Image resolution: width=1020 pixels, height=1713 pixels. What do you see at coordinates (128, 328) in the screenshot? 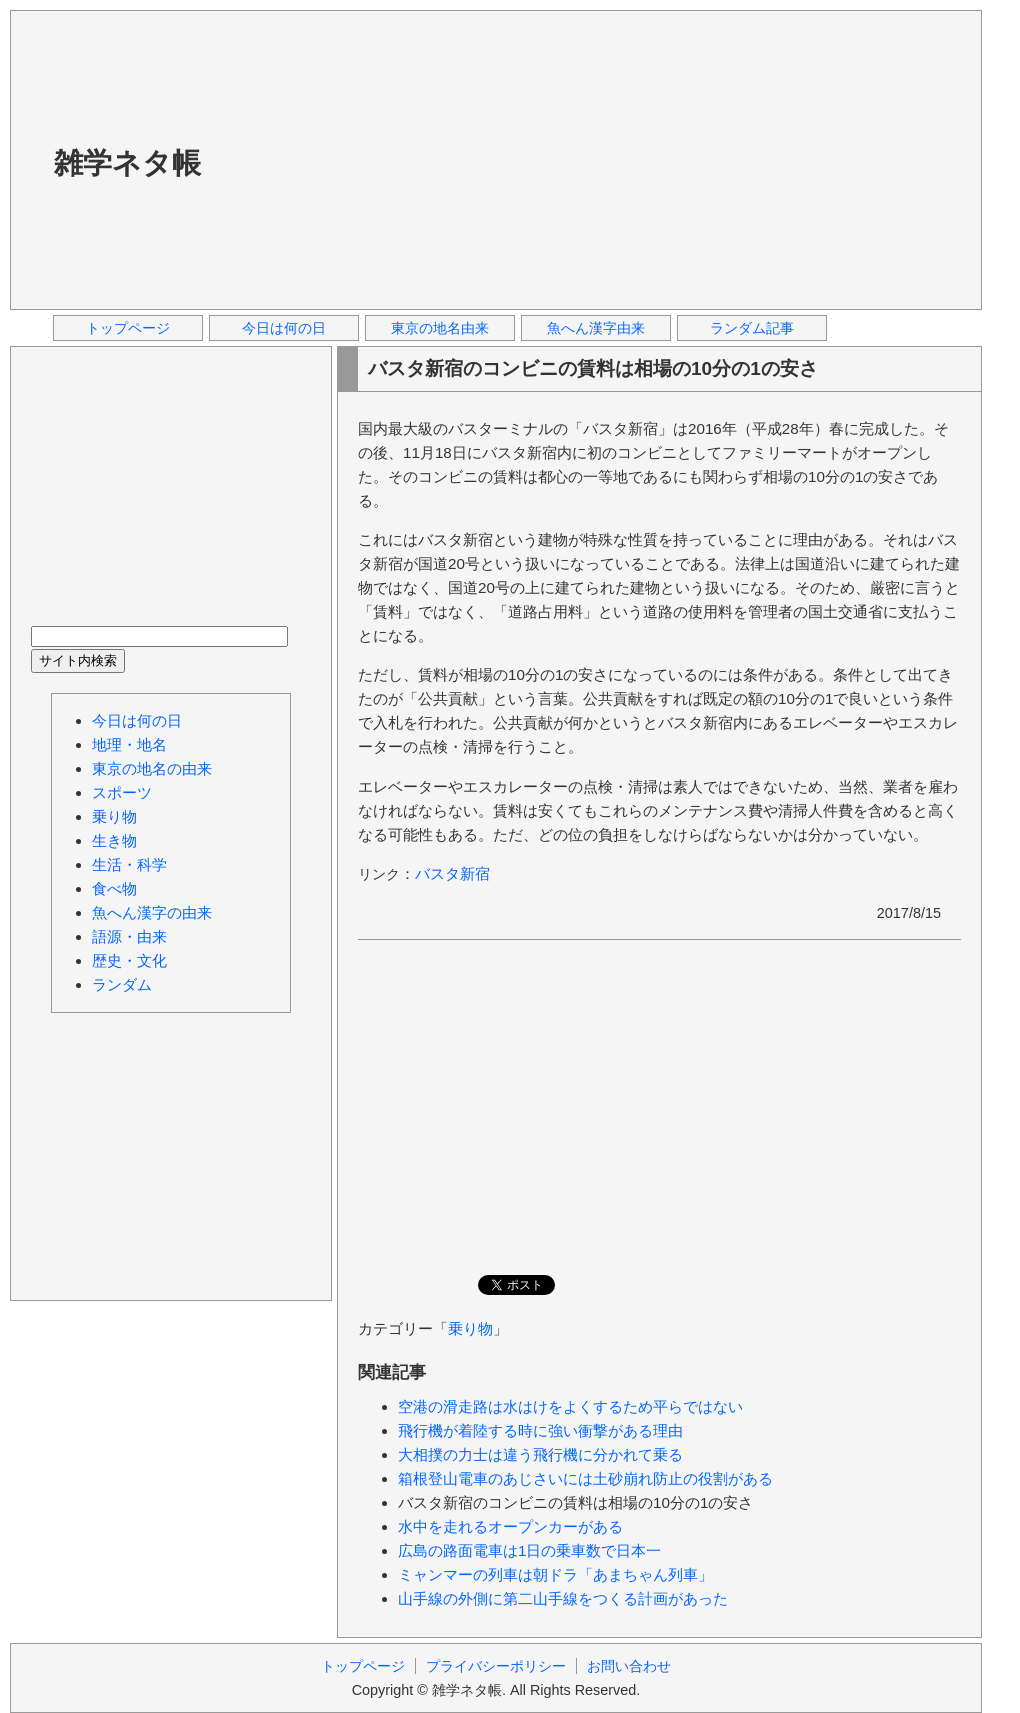
I see `トップページ` at bounding box center [128, 328].